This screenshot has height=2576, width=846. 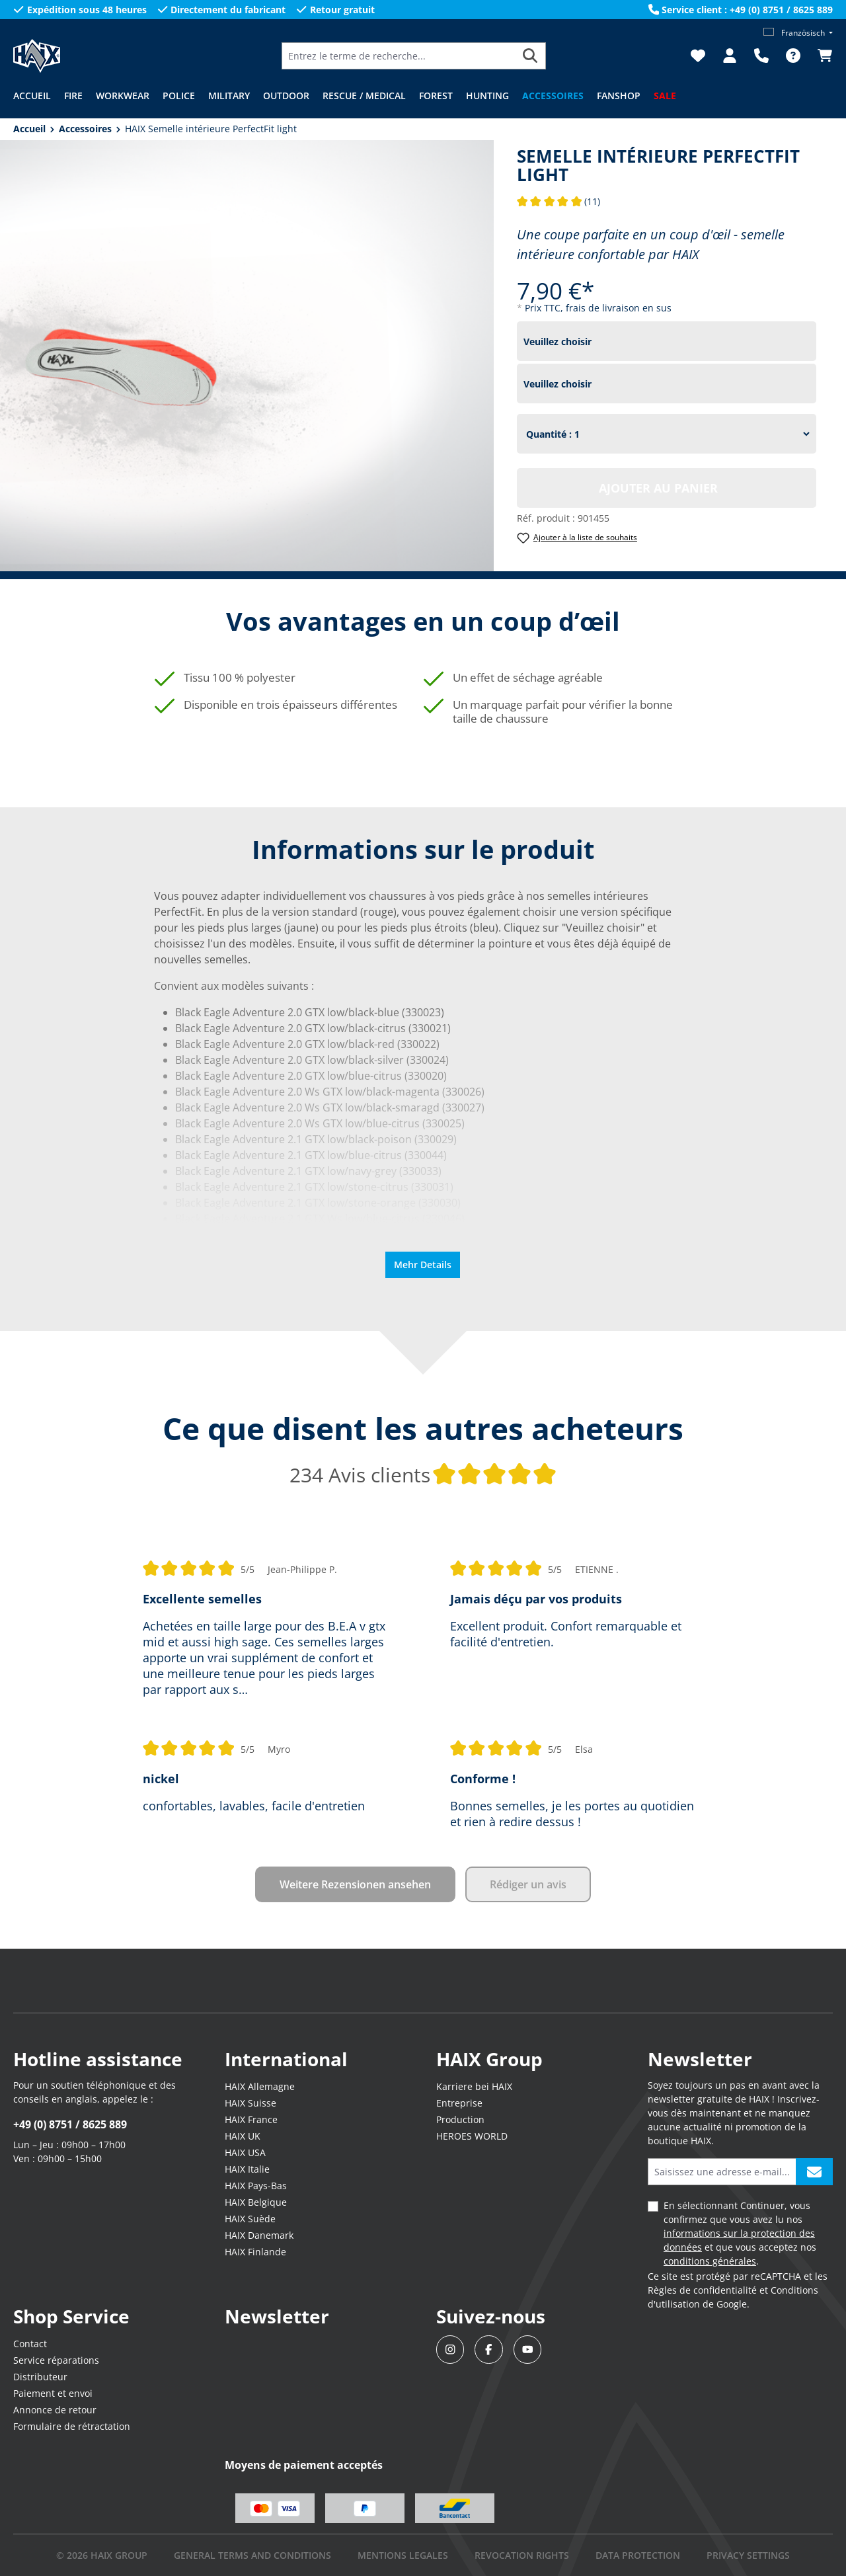 I want to click on Contact, so click(x=30, y=2343).